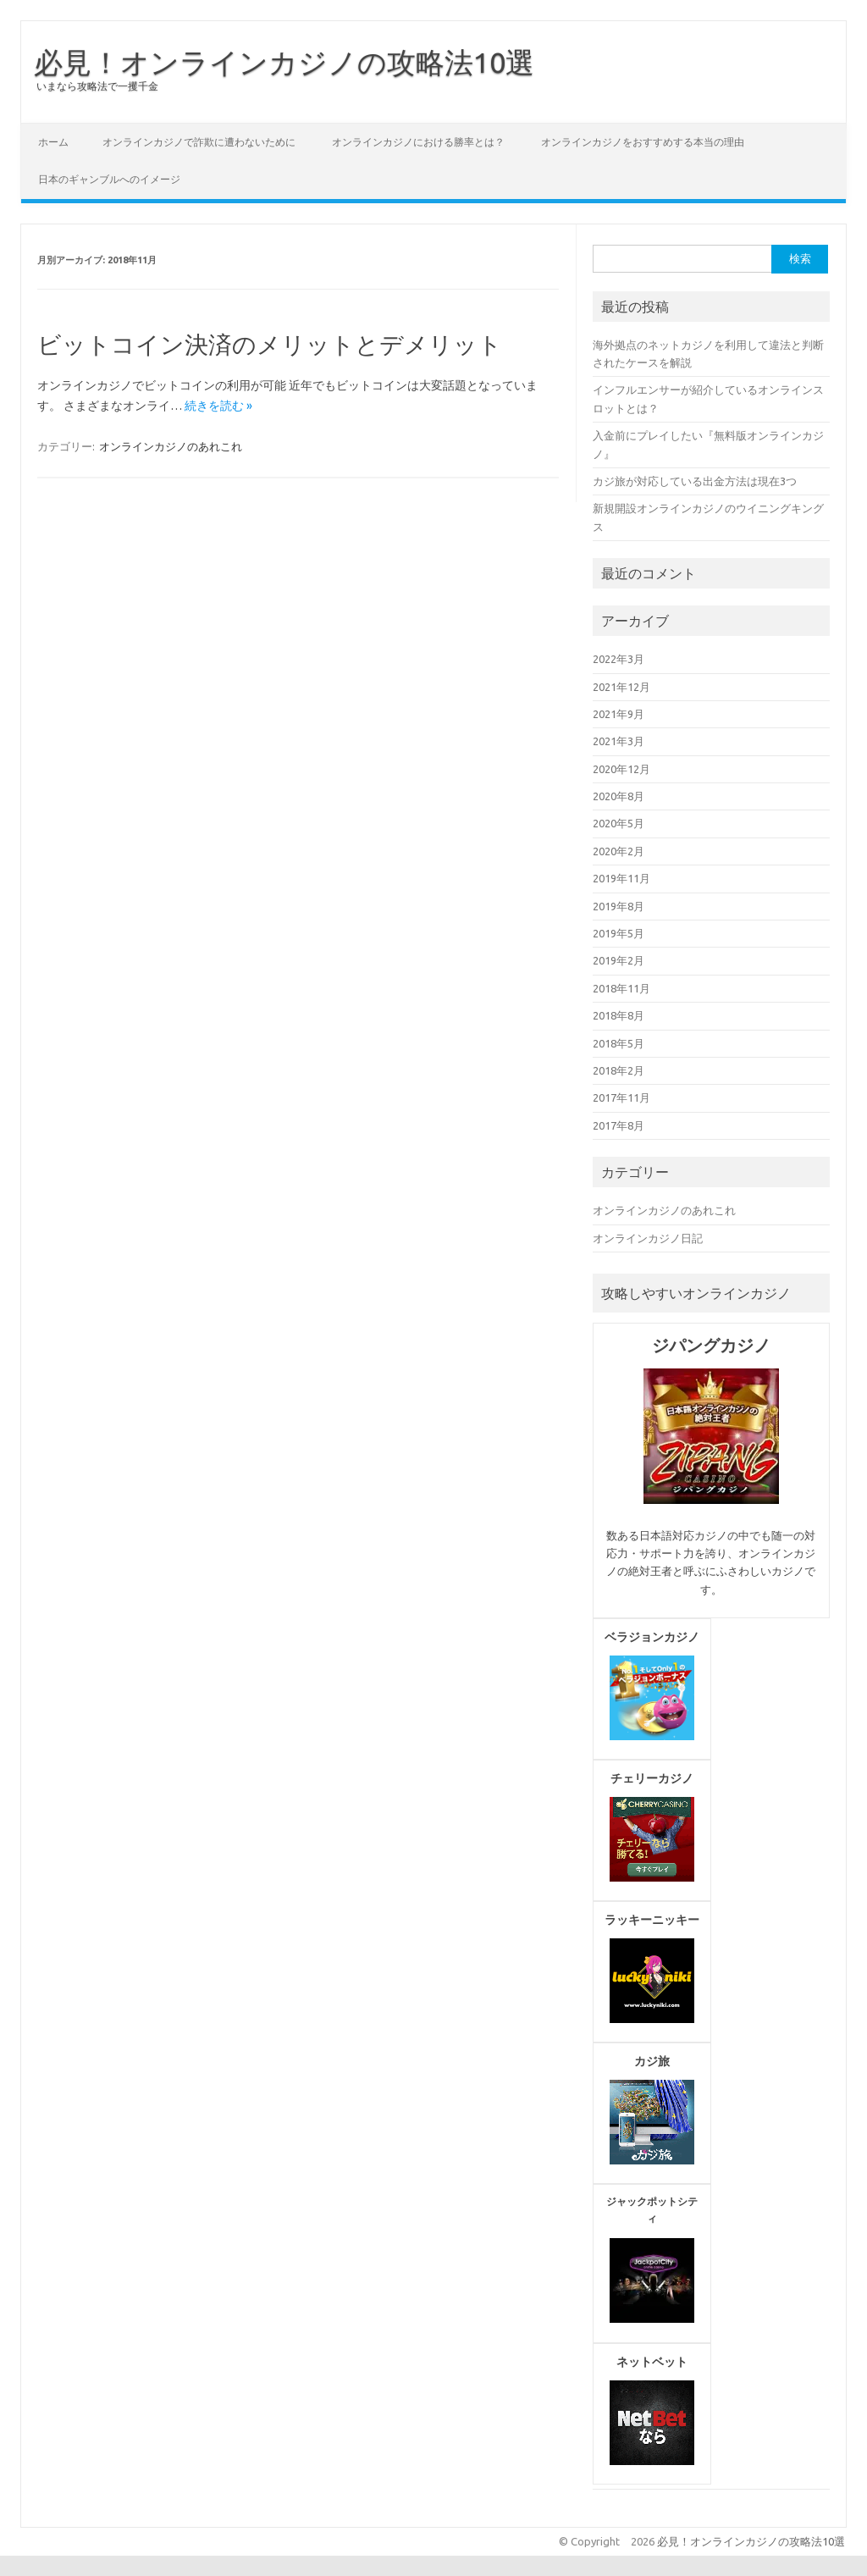 The width and height of the screenshot is (867, 2576). Describe the element at coordinates (618, 1015) in the screenshot. I see `2018年8月` at that location.